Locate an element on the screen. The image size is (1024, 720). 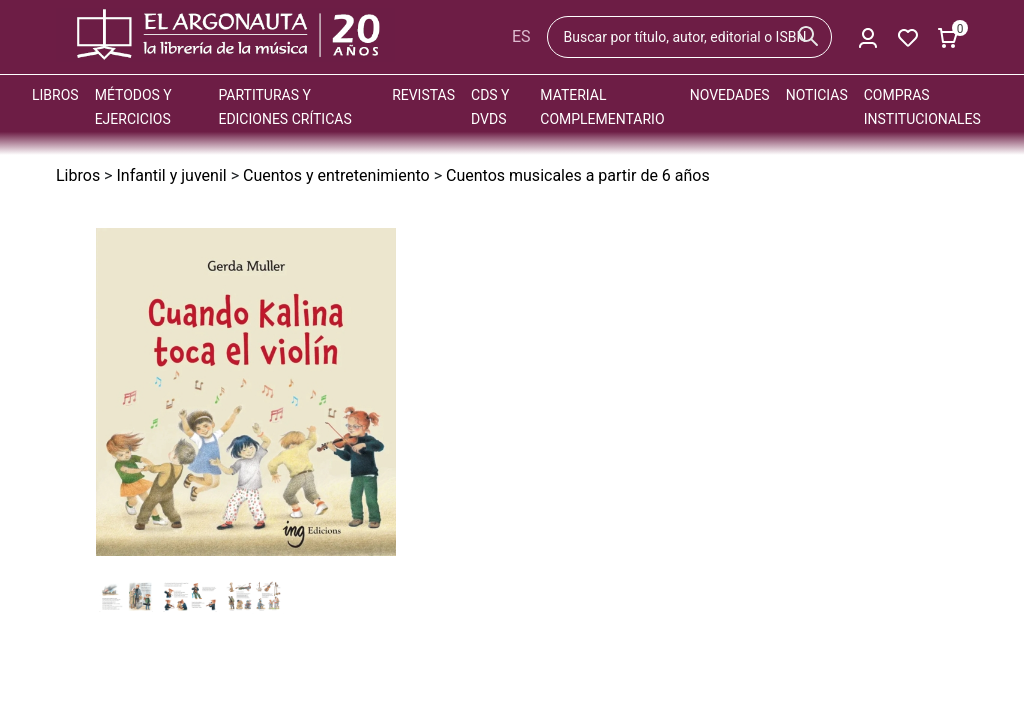
Revistas is located at coordinates (423, 95).